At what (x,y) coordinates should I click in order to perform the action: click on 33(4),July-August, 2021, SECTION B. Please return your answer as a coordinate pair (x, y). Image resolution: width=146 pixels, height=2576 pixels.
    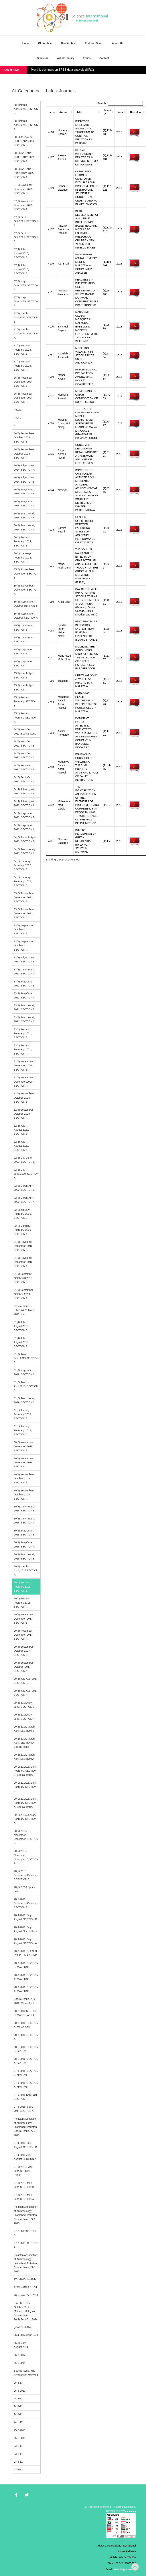
    Looking at the image, I should click on (24, 959).